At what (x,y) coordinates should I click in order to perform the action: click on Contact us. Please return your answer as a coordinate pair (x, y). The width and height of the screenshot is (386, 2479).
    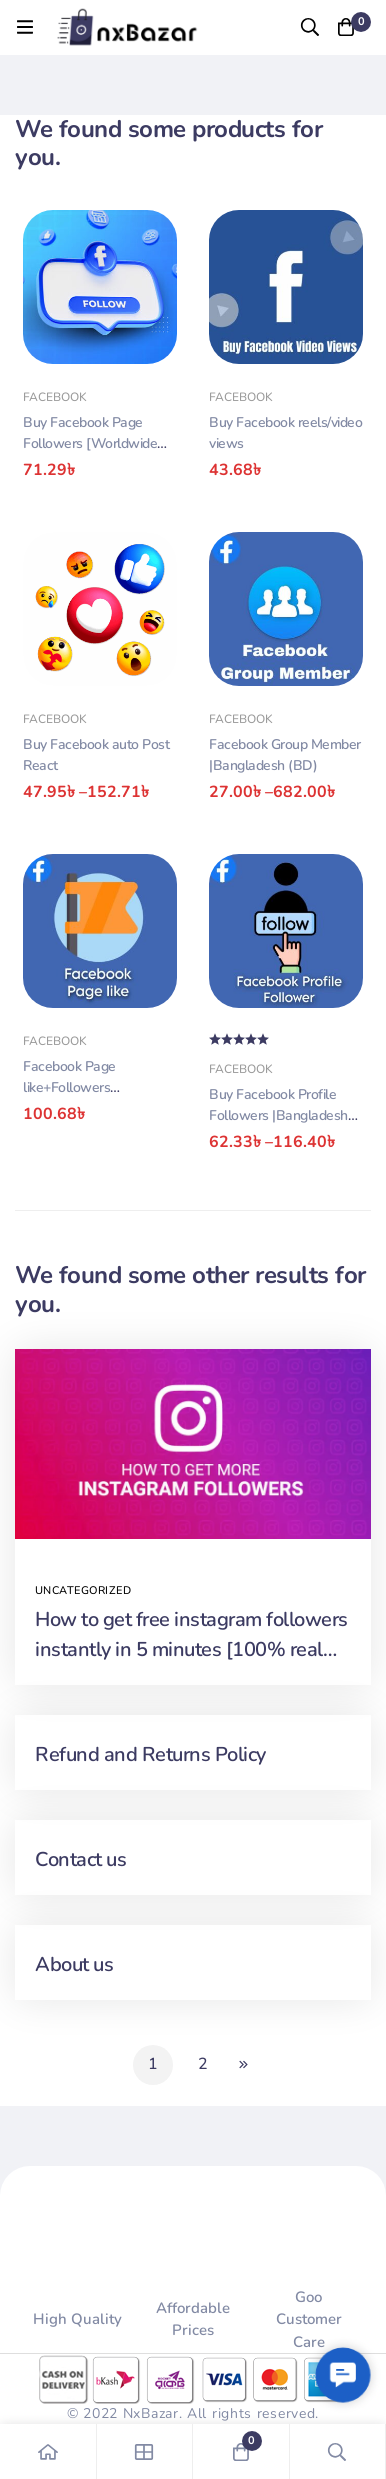
    Looking at the image, I should click on (80, 1859).